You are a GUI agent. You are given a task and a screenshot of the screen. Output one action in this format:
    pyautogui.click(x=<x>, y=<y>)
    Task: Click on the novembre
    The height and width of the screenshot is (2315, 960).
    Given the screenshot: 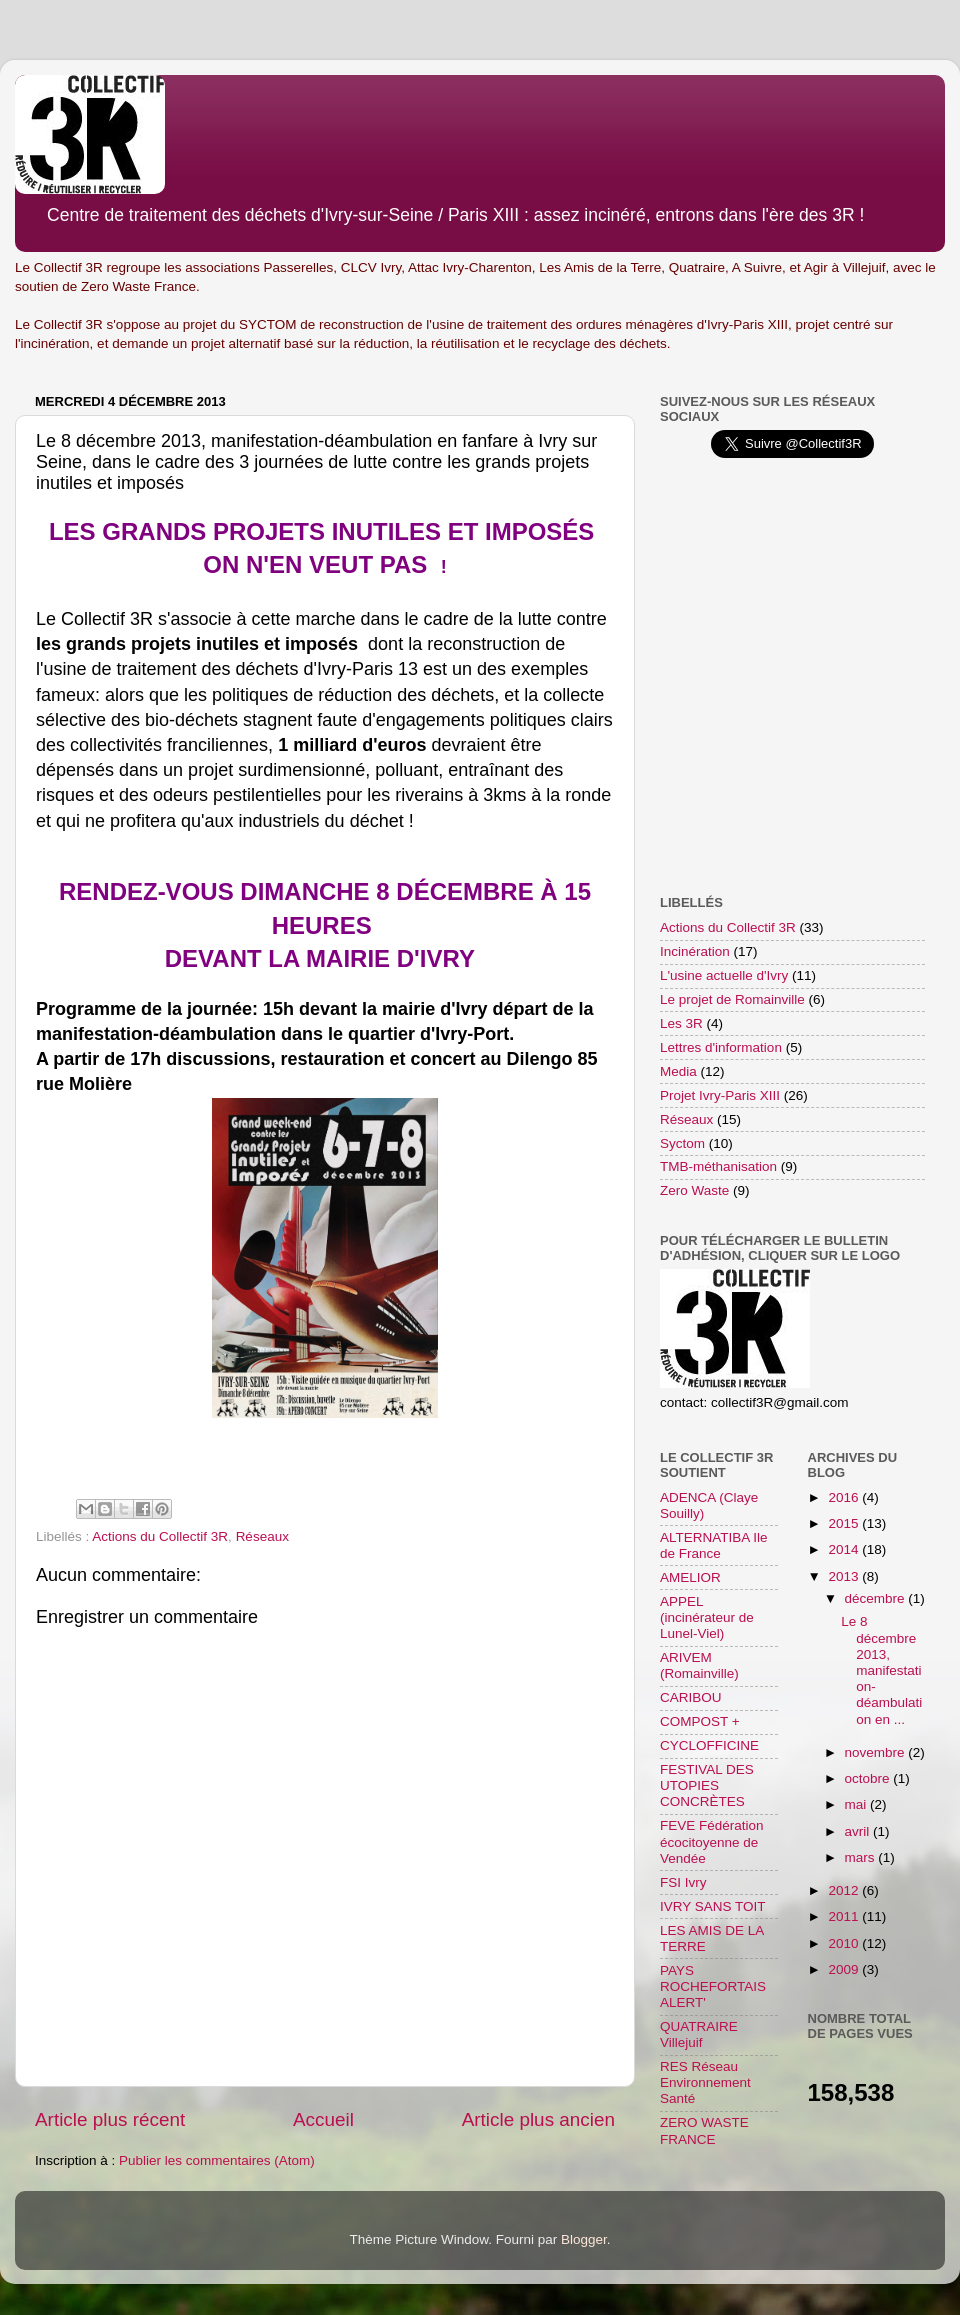 What is the action you would take?
    pyautogui.click(x=877, y=1752)
    